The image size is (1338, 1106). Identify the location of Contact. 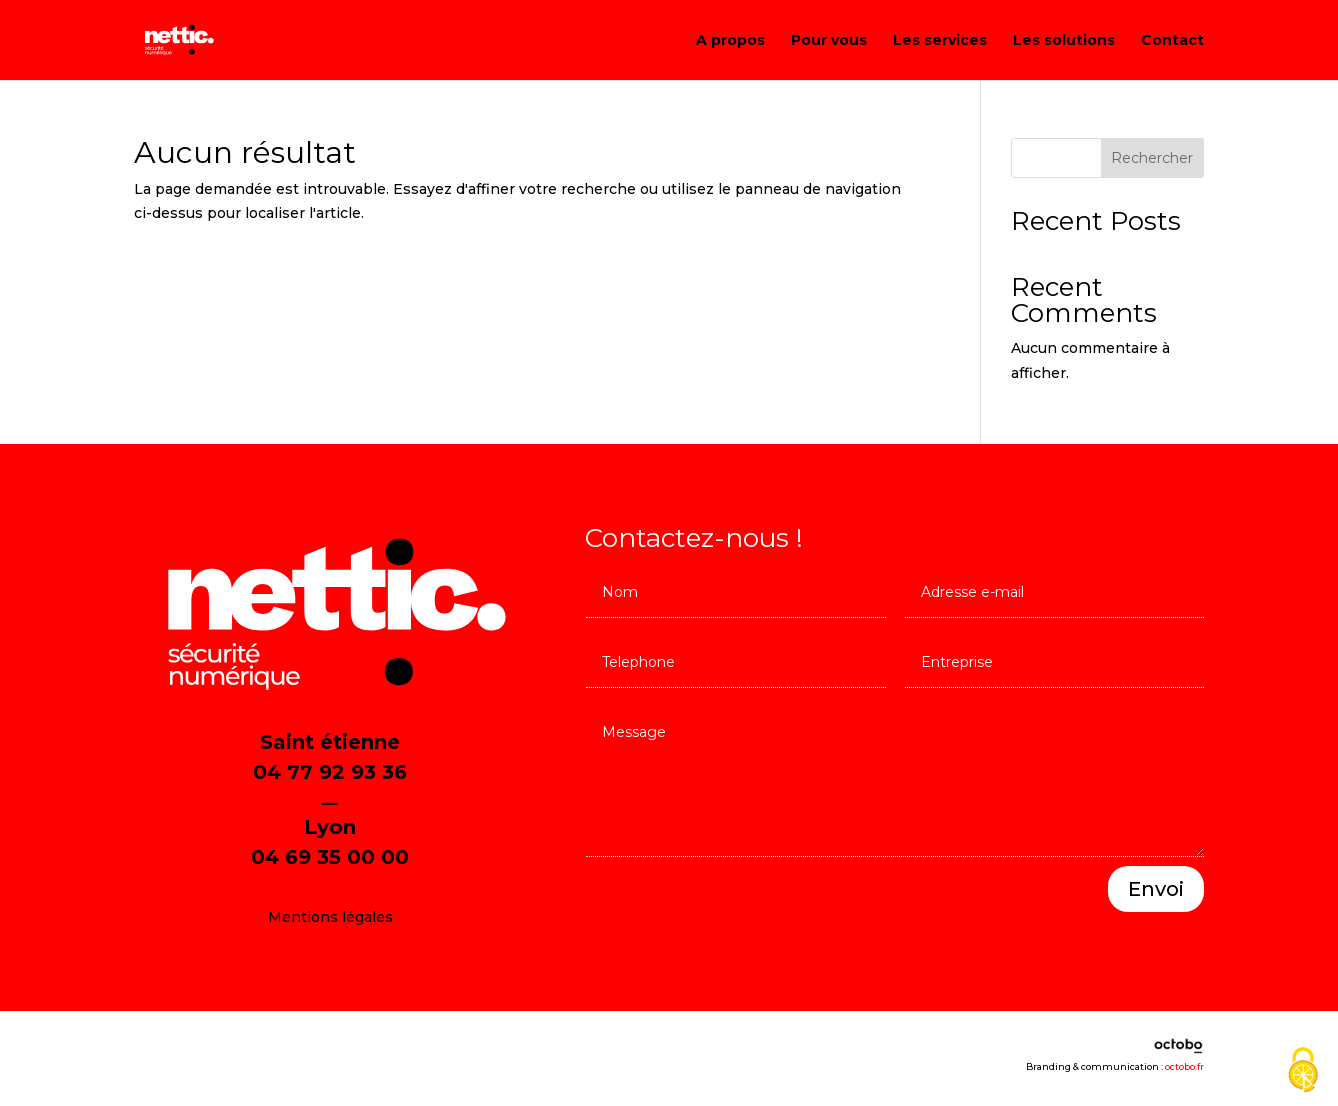
(1172, 41).